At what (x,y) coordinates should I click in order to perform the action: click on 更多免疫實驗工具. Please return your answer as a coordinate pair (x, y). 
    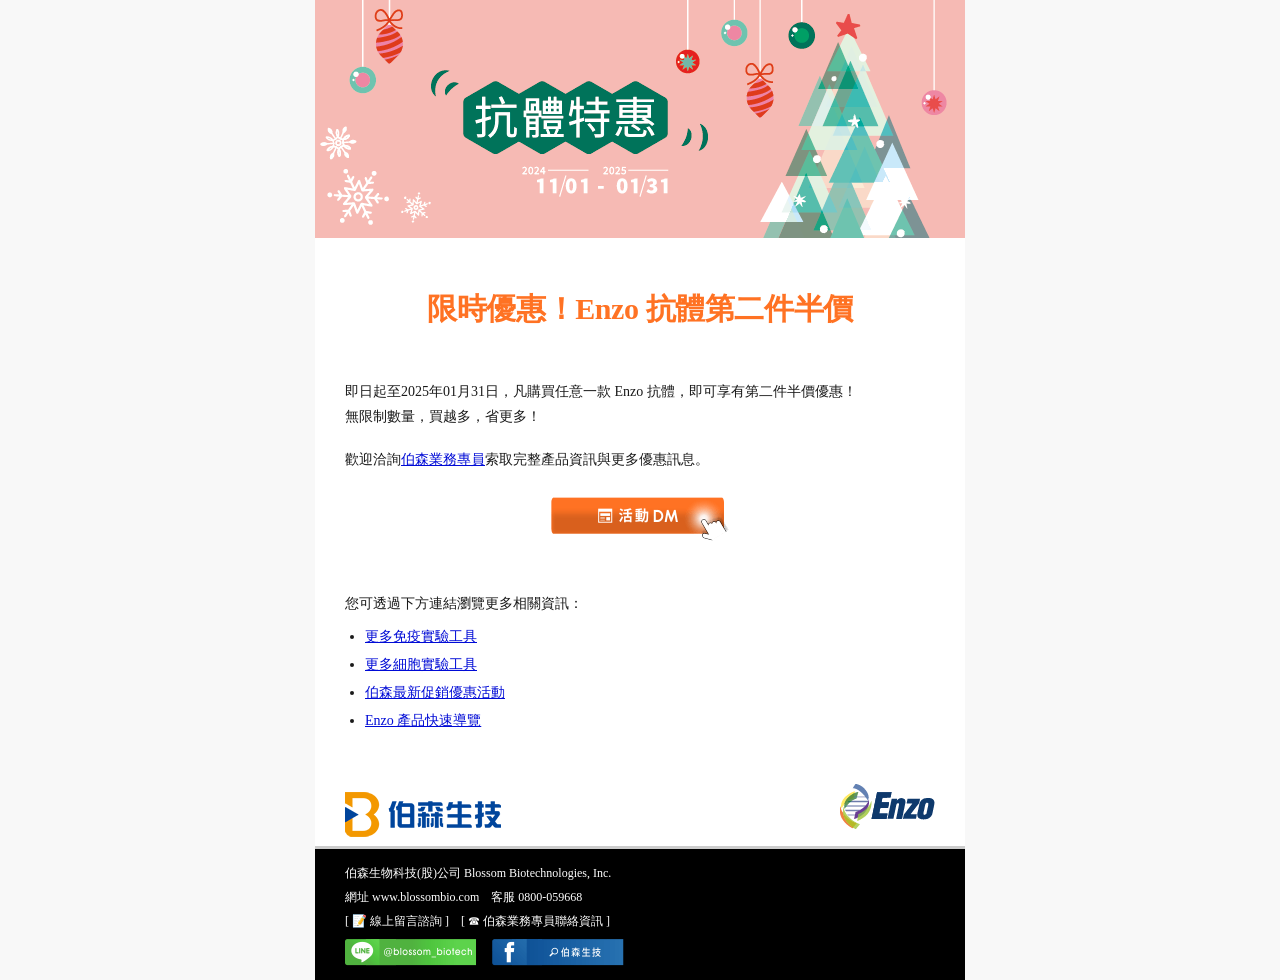
    Looking at the image, I should click on (421, 636).